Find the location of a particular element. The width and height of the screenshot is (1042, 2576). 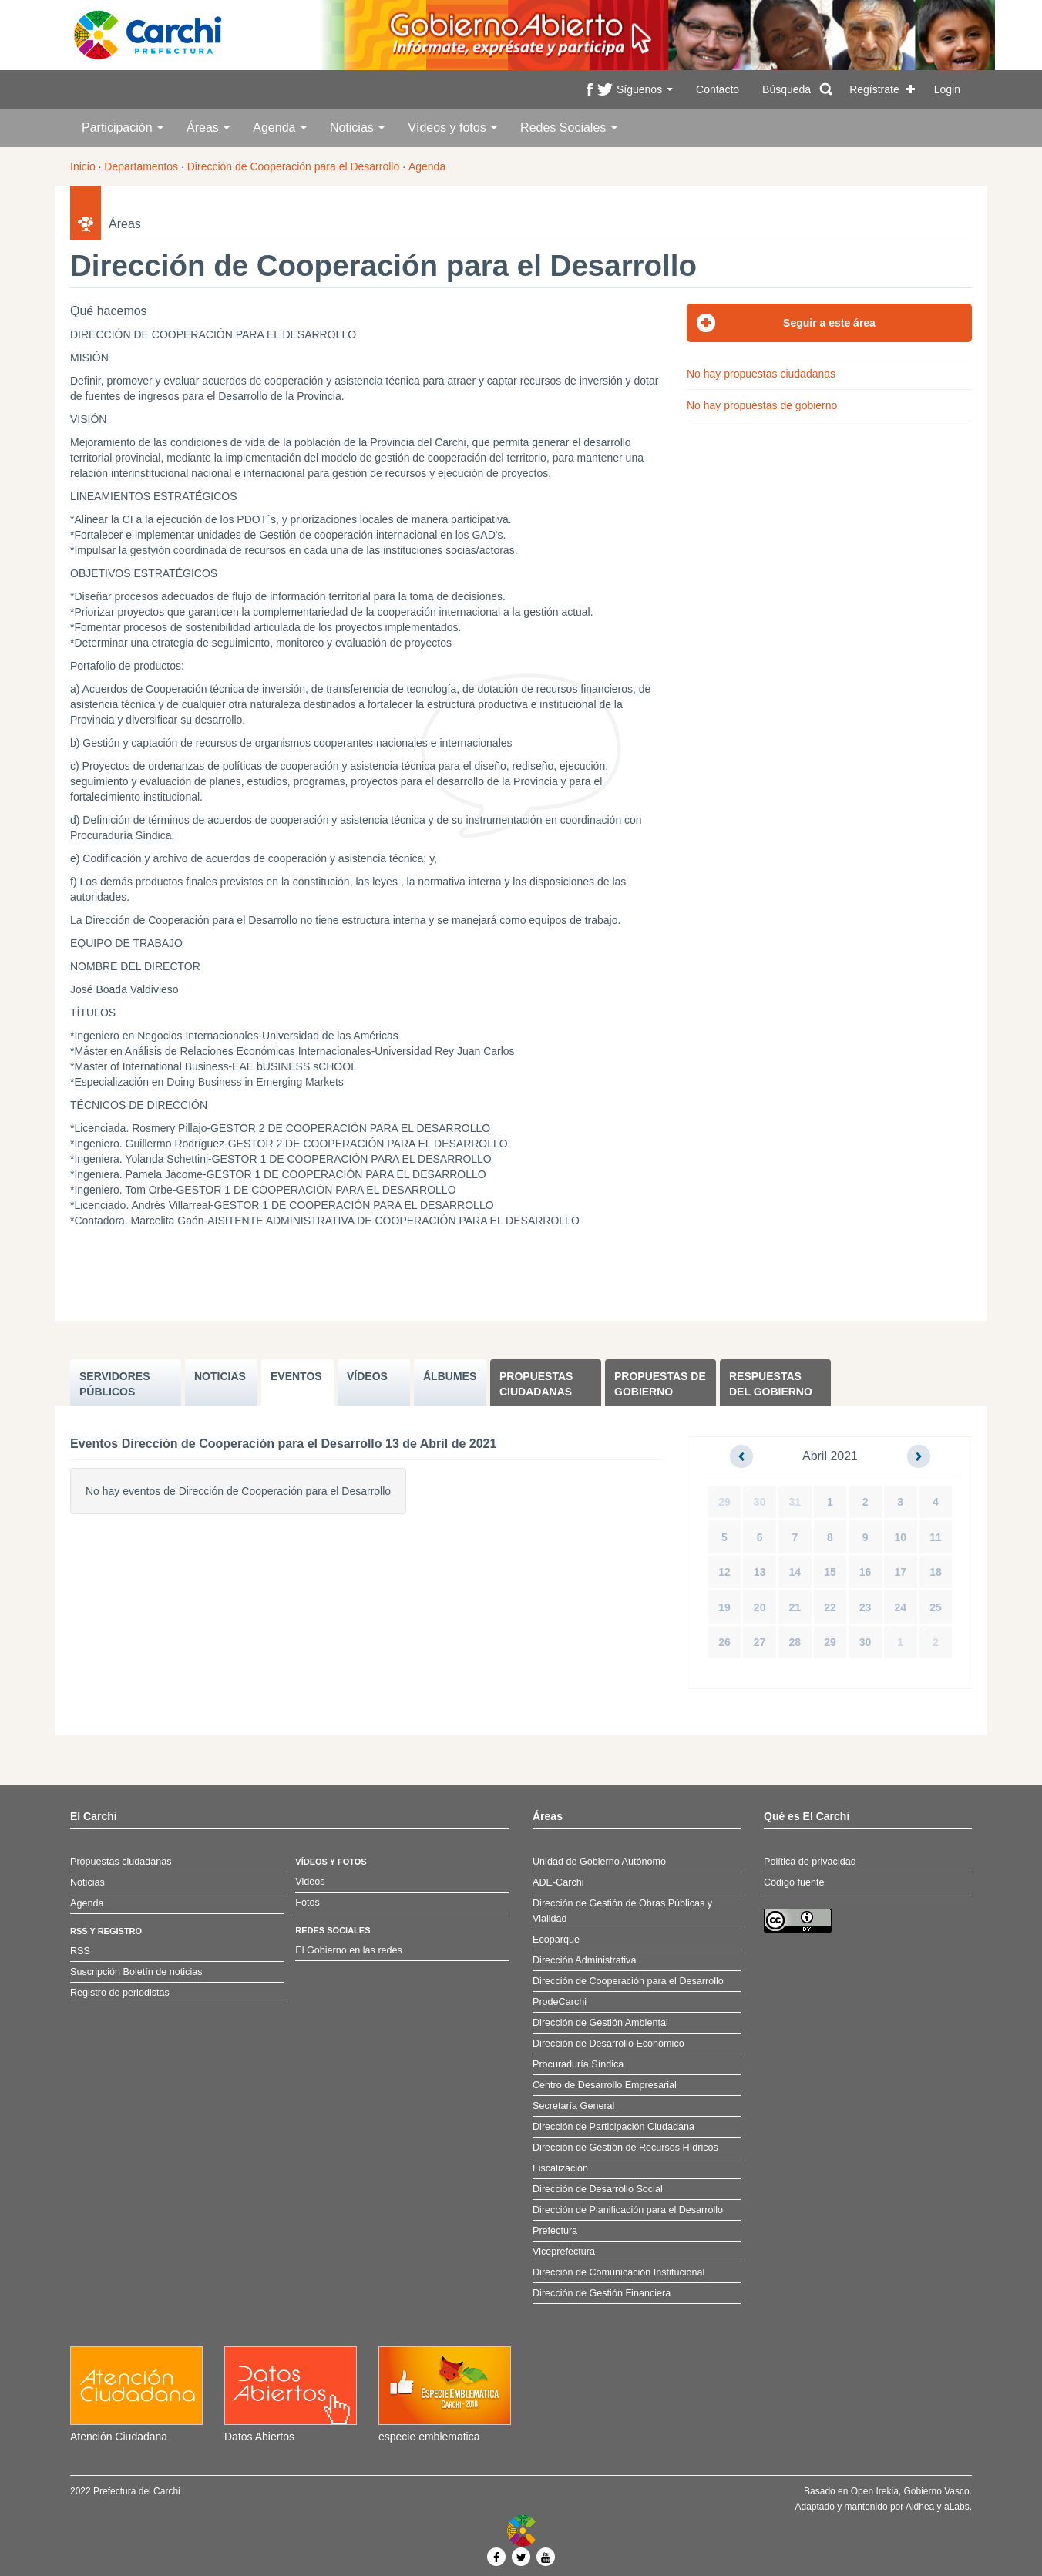

Redes Sociales is located at coordinates (568, 127).